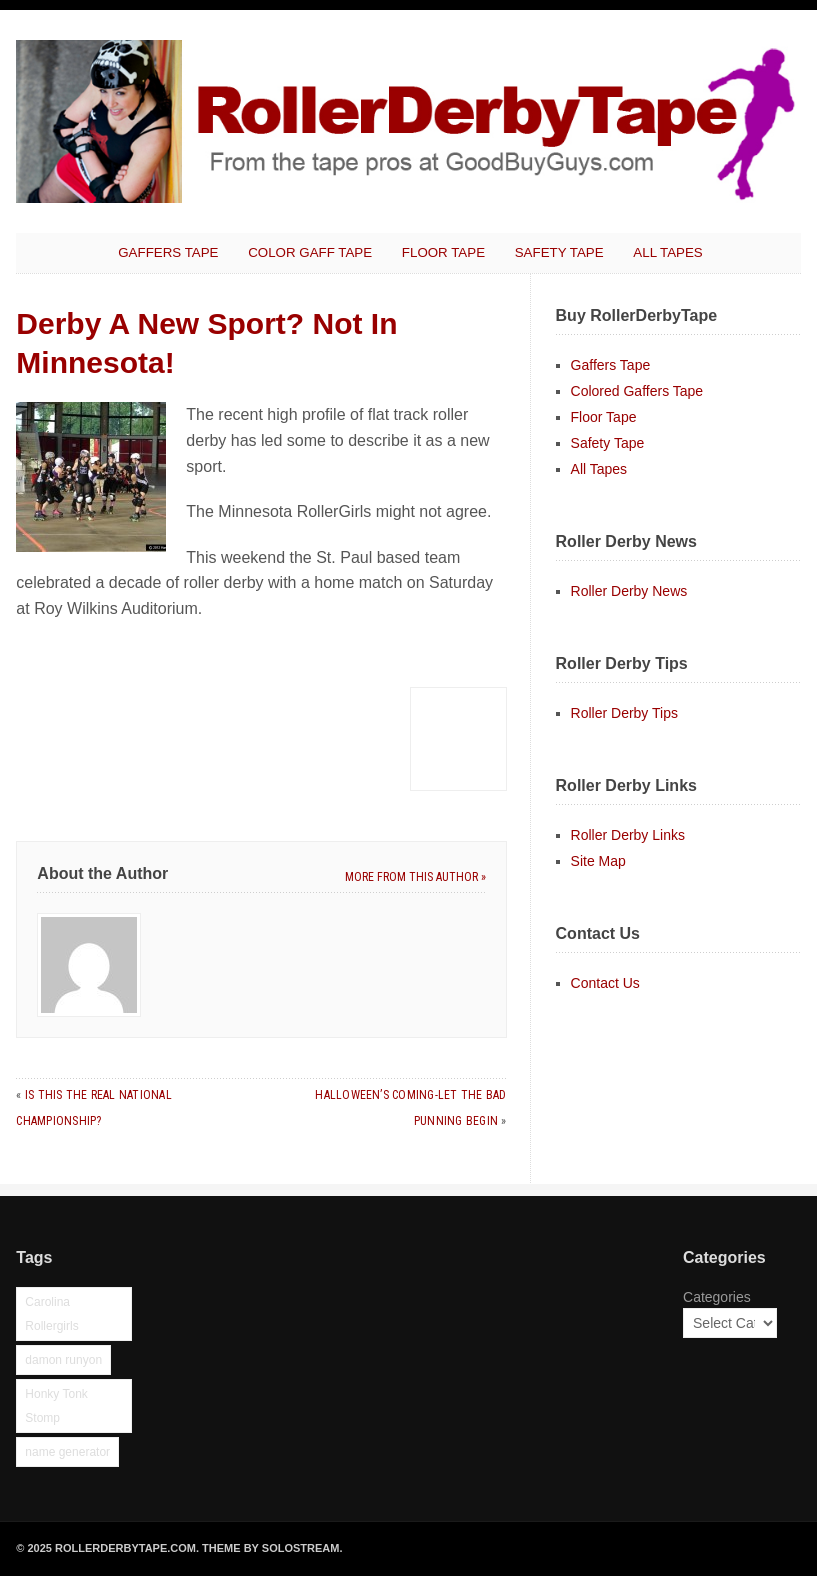  What do you see at coordinates (559, 252) in the screenshot?
I see `Safety Tape` at bounding box center [559, 252].